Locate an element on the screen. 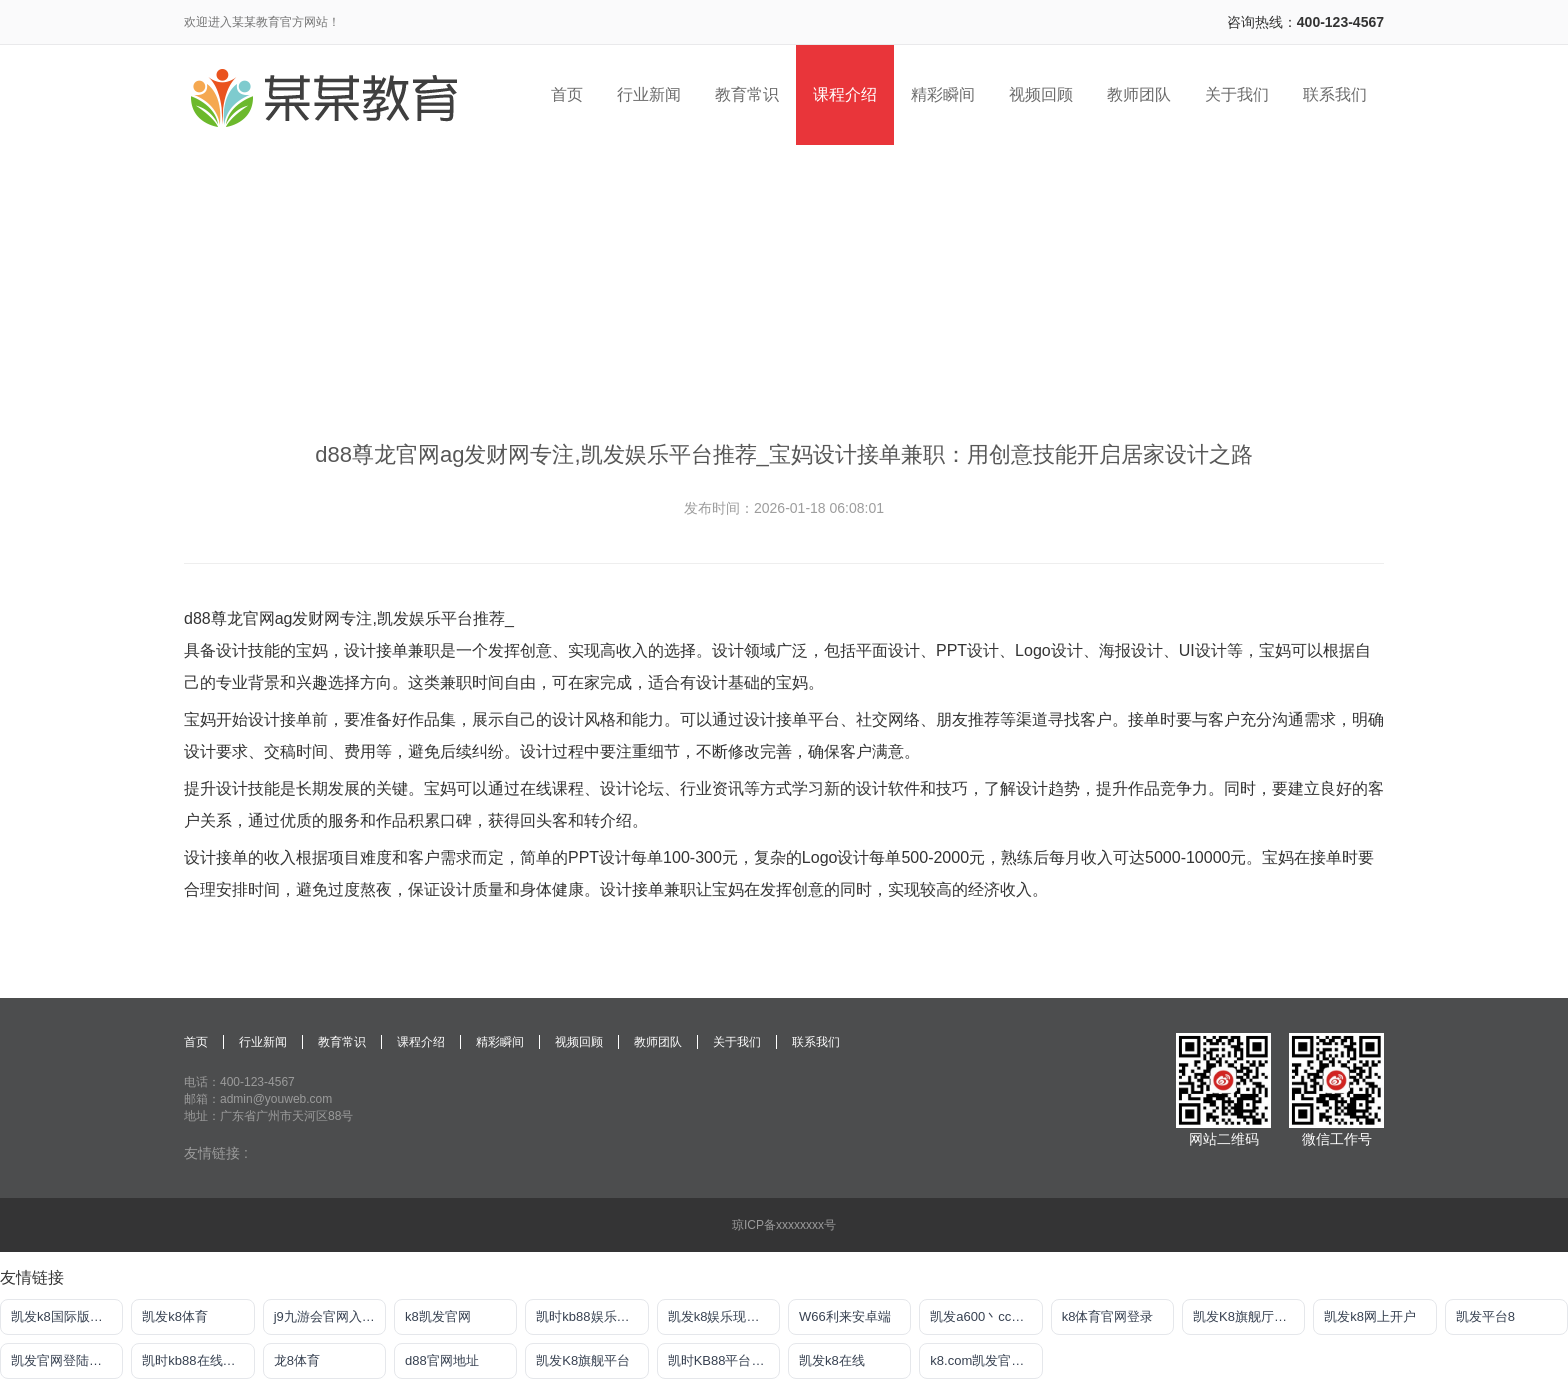  凯发k8在线 is located at coordinates (832, 1360).